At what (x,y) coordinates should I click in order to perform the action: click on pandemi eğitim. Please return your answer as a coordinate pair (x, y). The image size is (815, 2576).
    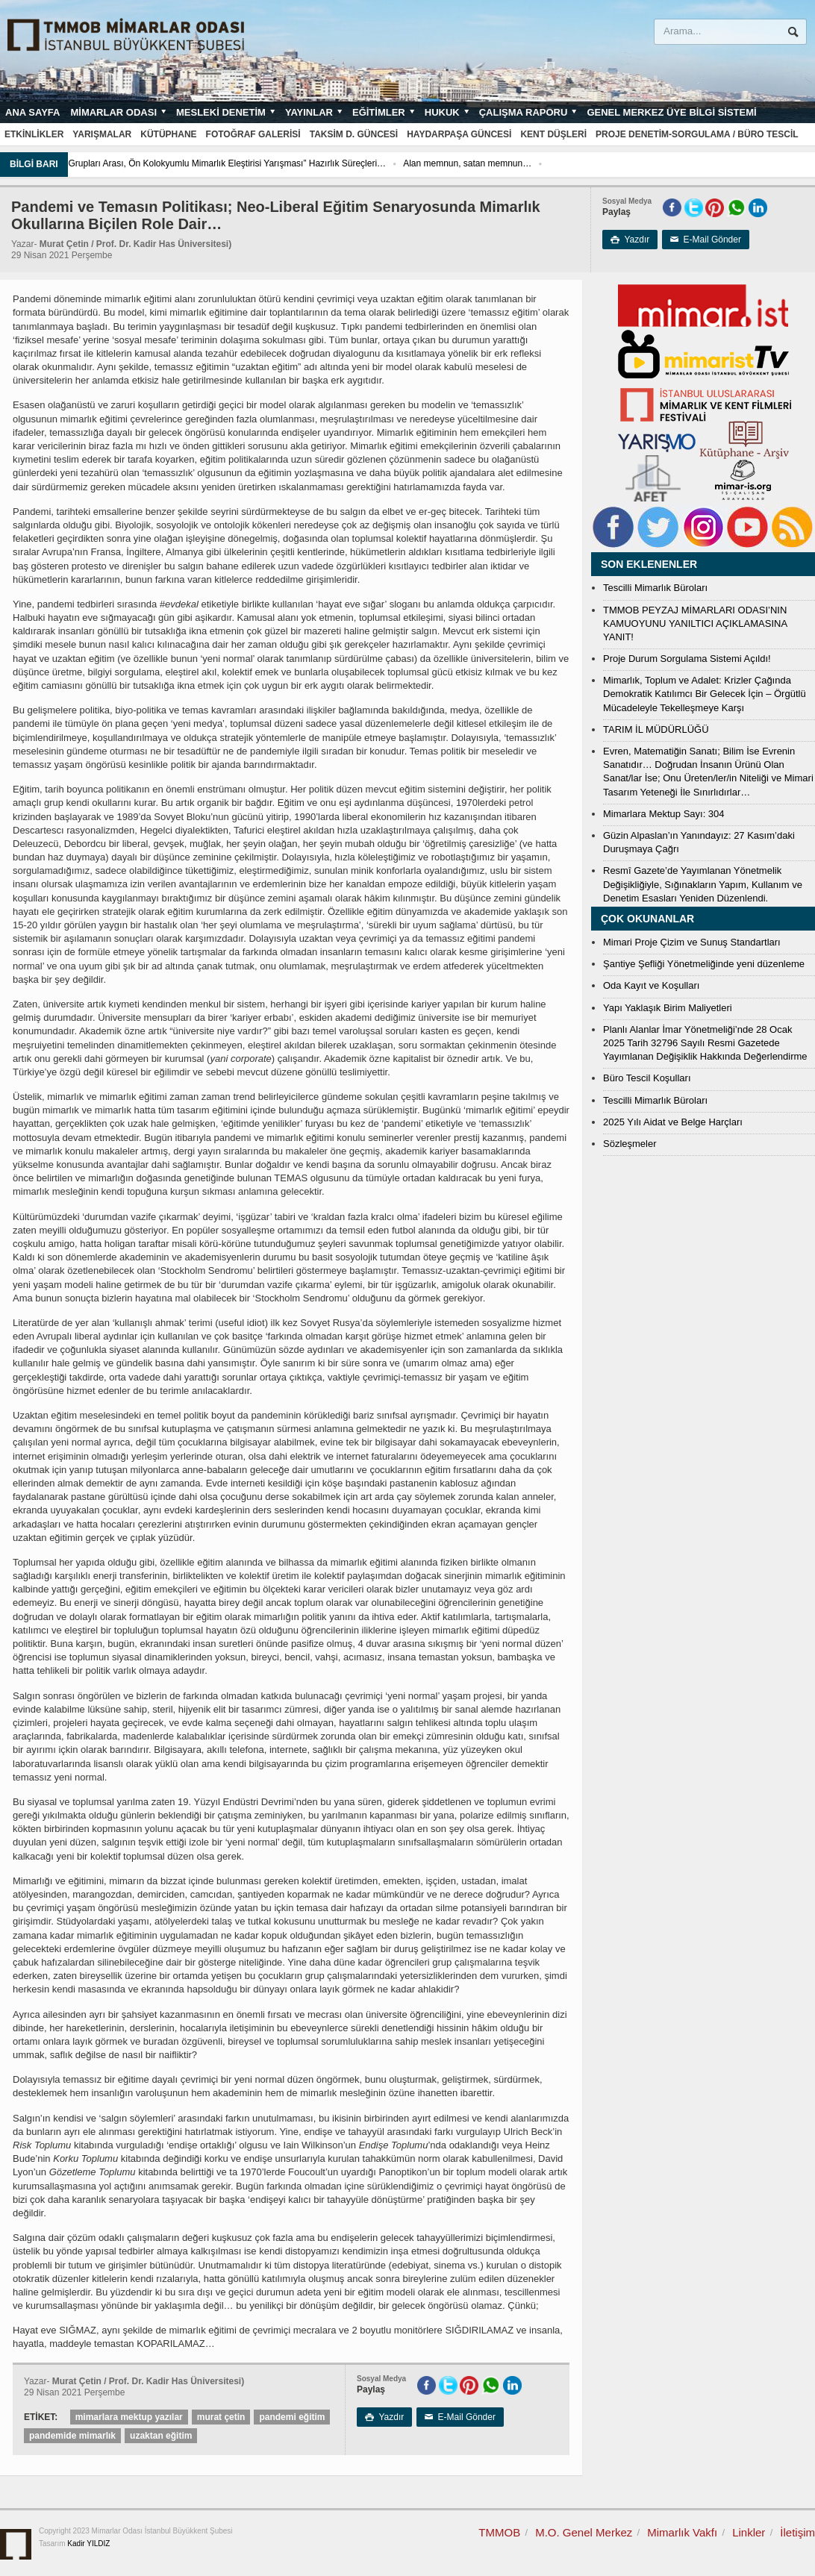
    Looking at the image, I should click on (292, 2417).